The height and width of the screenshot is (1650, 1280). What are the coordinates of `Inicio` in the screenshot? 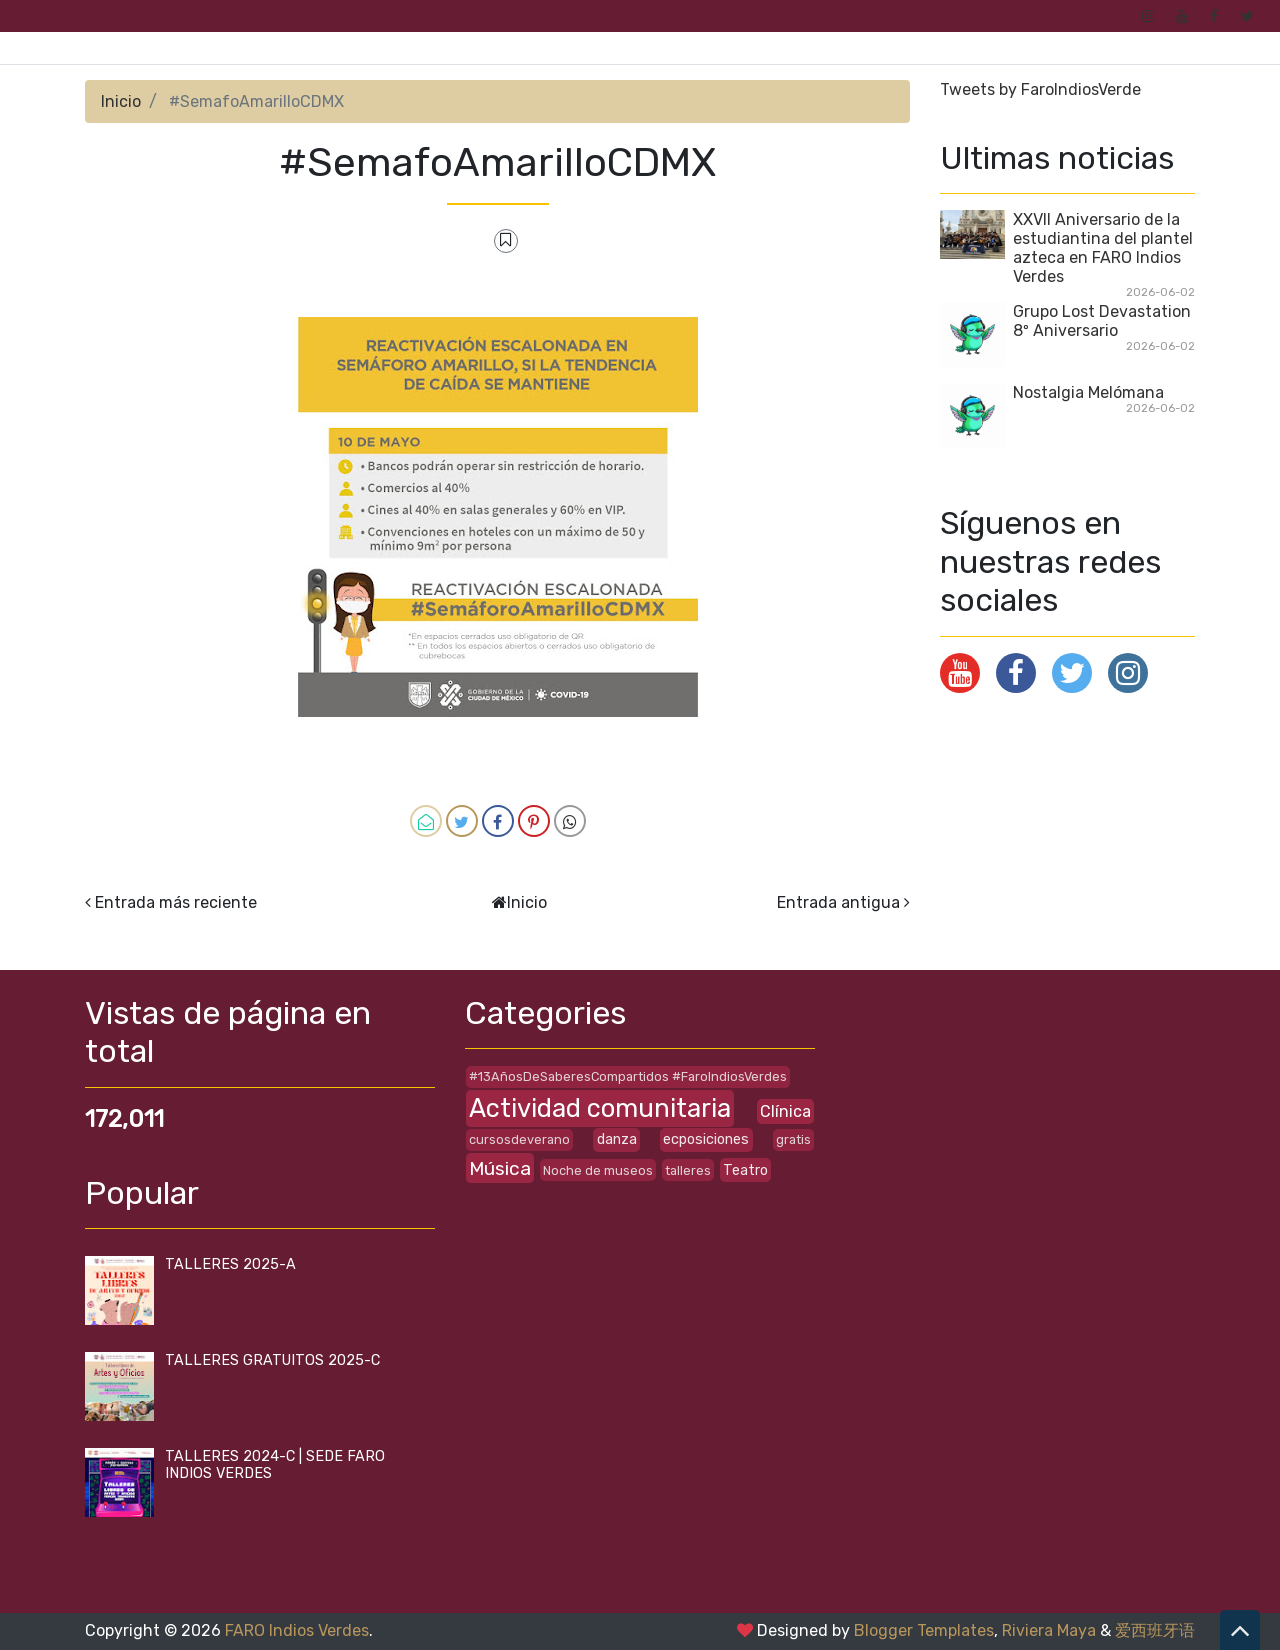 It's located at (121, 101).